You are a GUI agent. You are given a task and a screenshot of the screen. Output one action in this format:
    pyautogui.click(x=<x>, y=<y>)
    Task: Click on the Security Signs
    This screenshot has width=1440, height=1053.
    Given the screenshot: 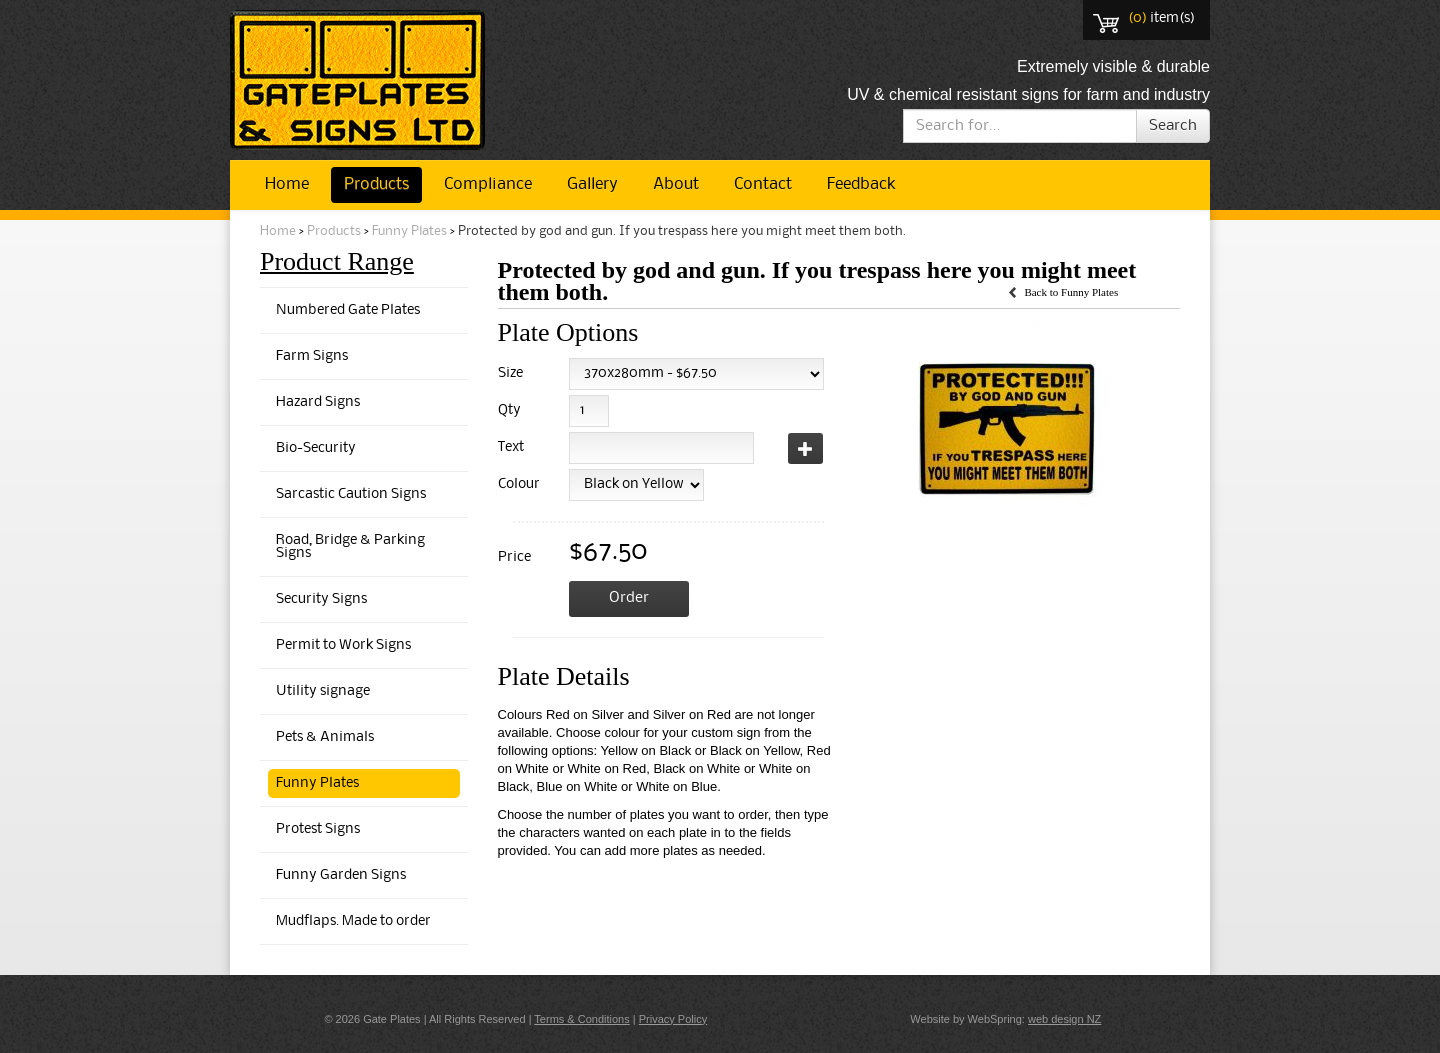 What is the action you would take?
    pyautogui.click(x=321, y=599)
    